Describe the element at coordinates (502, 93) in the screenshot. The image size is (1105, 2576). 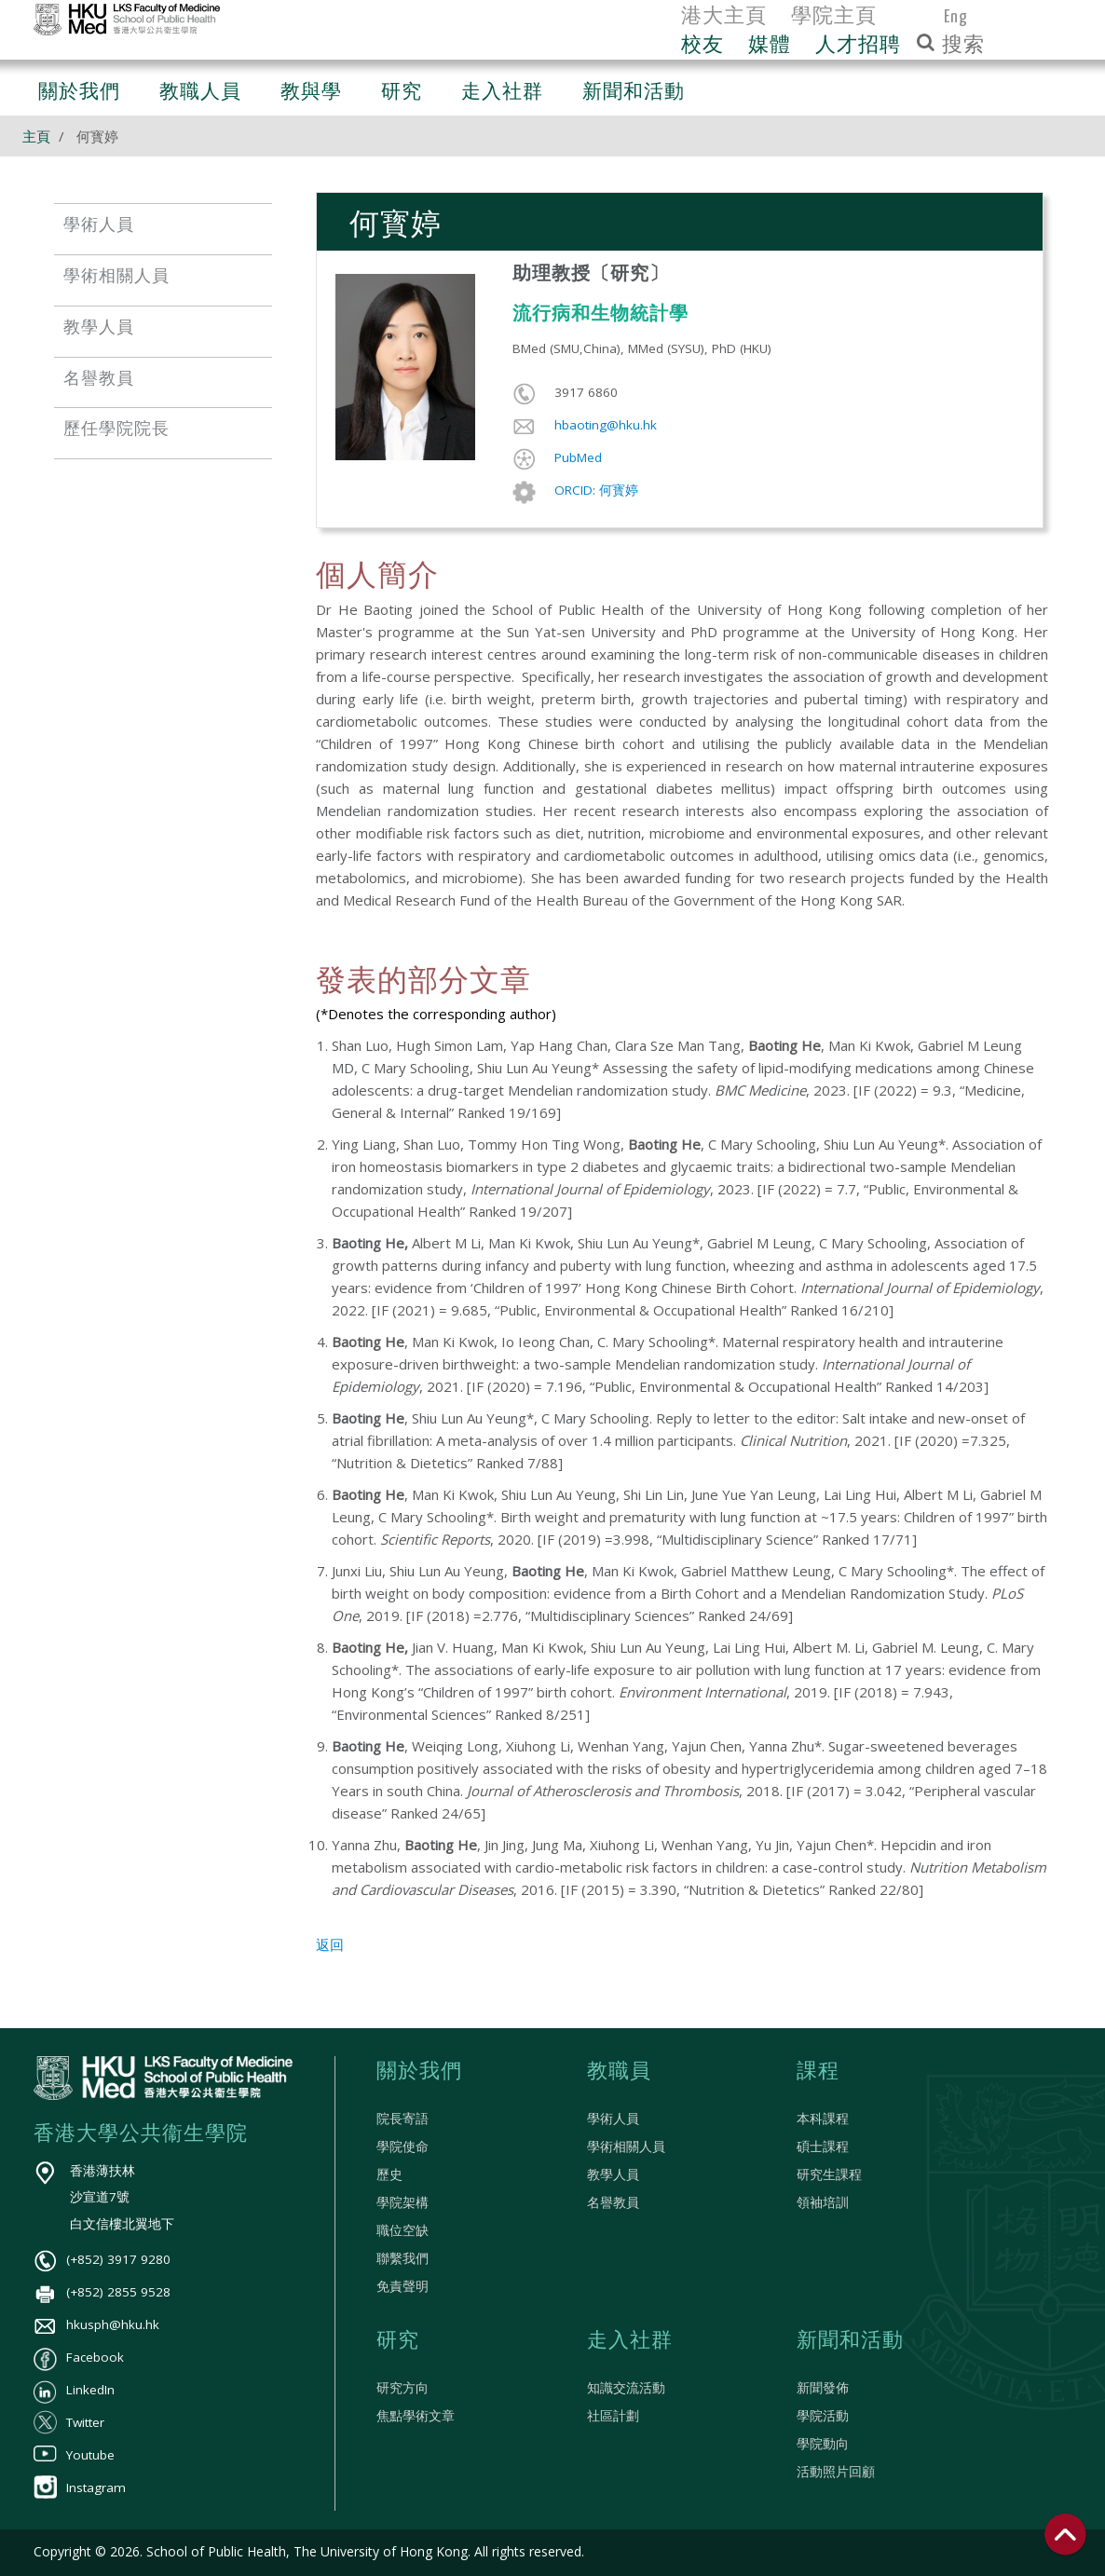
I see `走入社群 [button]` at that location.